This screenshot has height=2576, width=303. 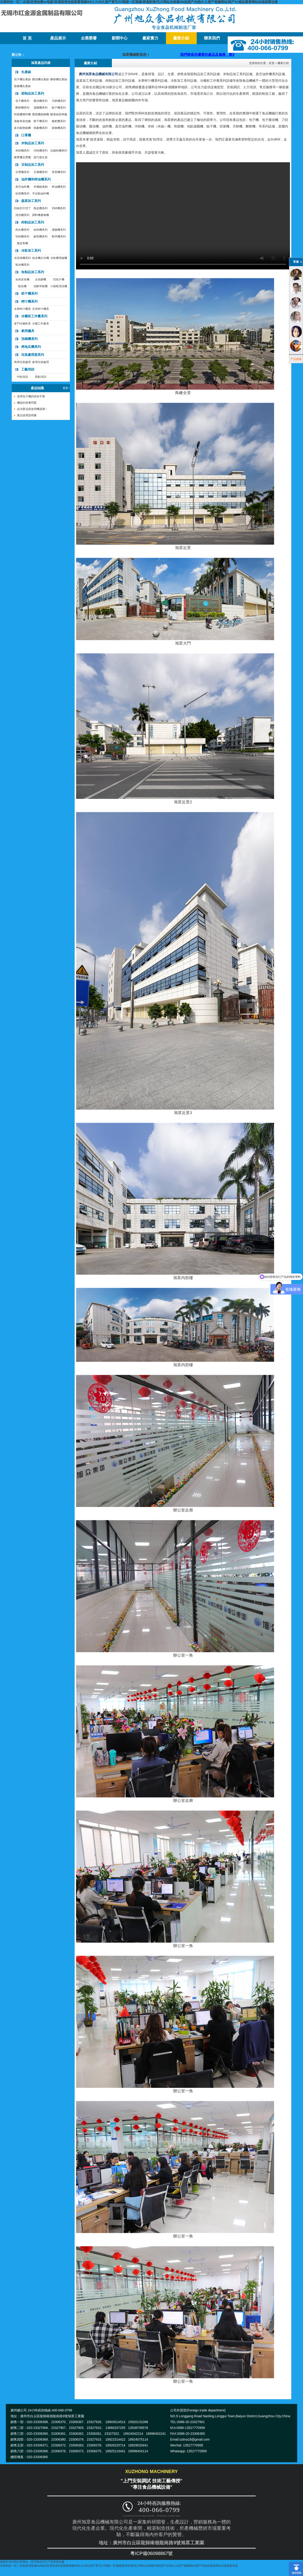 I want to click on 冷飲加工系列, so click(x=31, y=250).